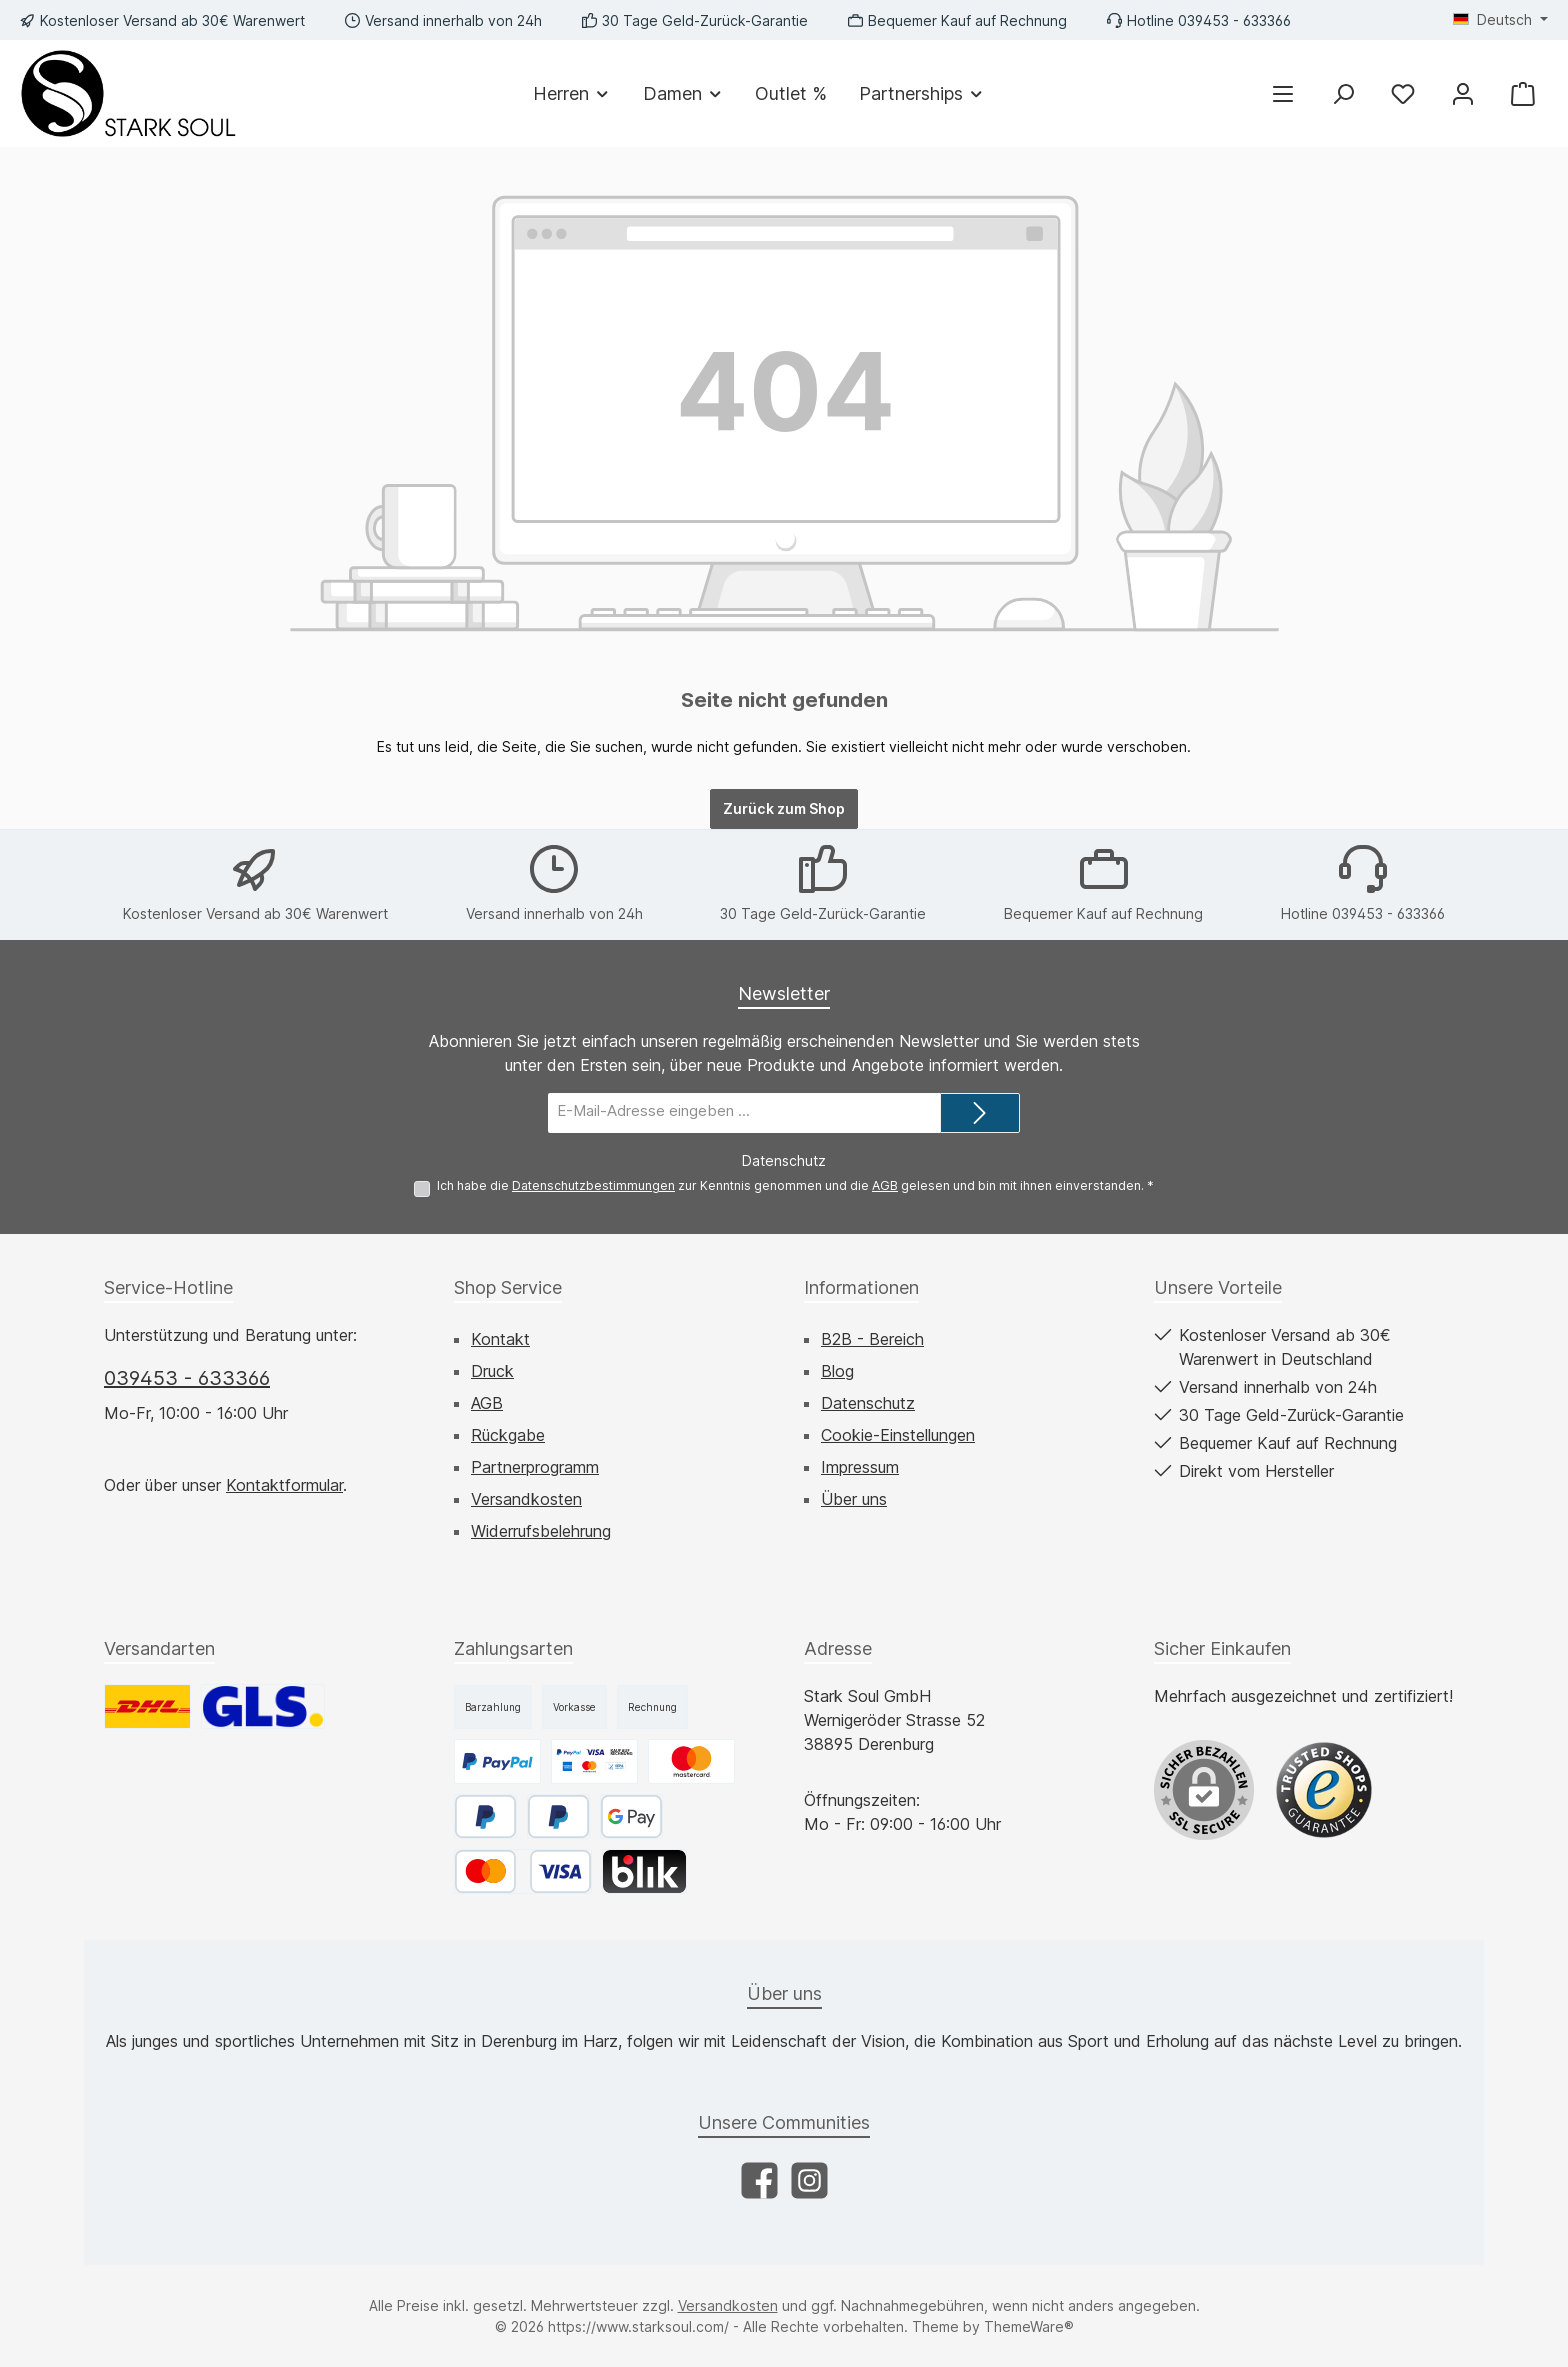  I want to click on Datenschutzbestimmungen, so click(593, 1185).